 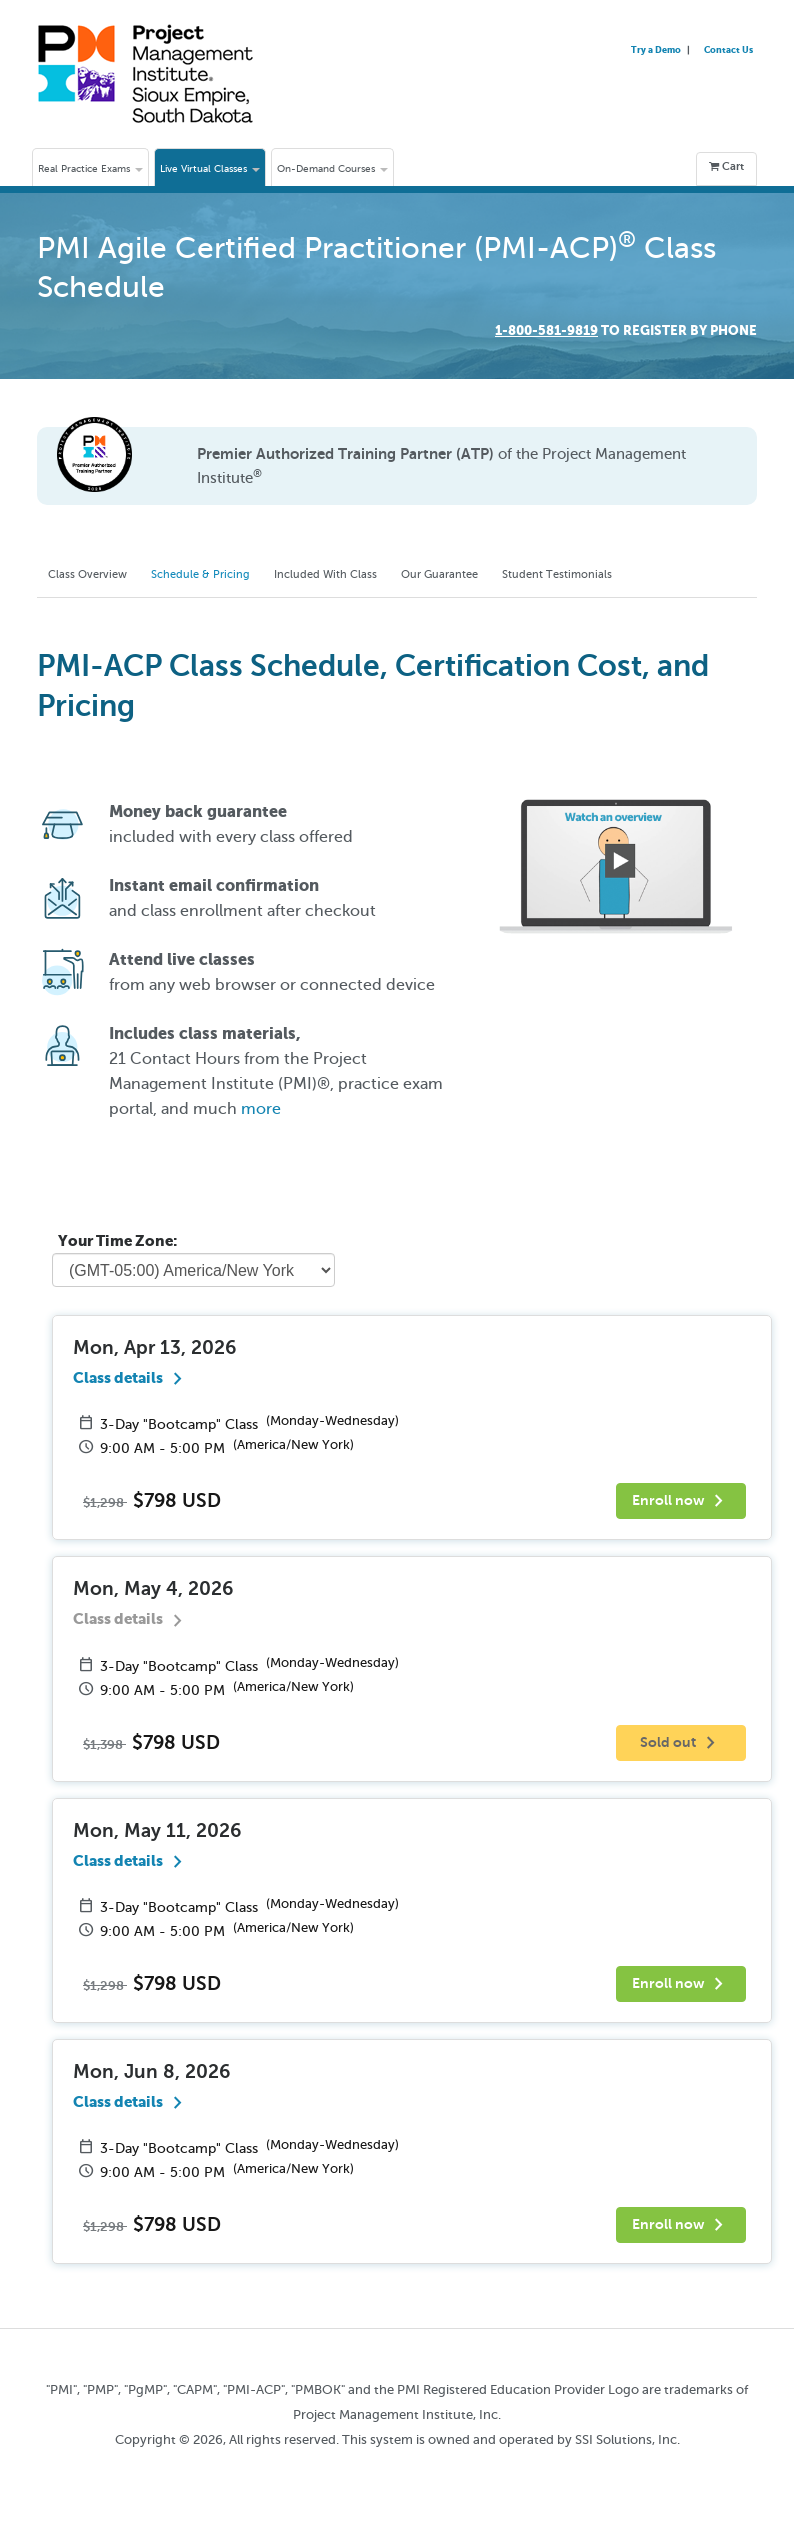 What do you see at coordinates (261, 1112) in the screenshot?
I see `more` at bounding box center [261, 1112].